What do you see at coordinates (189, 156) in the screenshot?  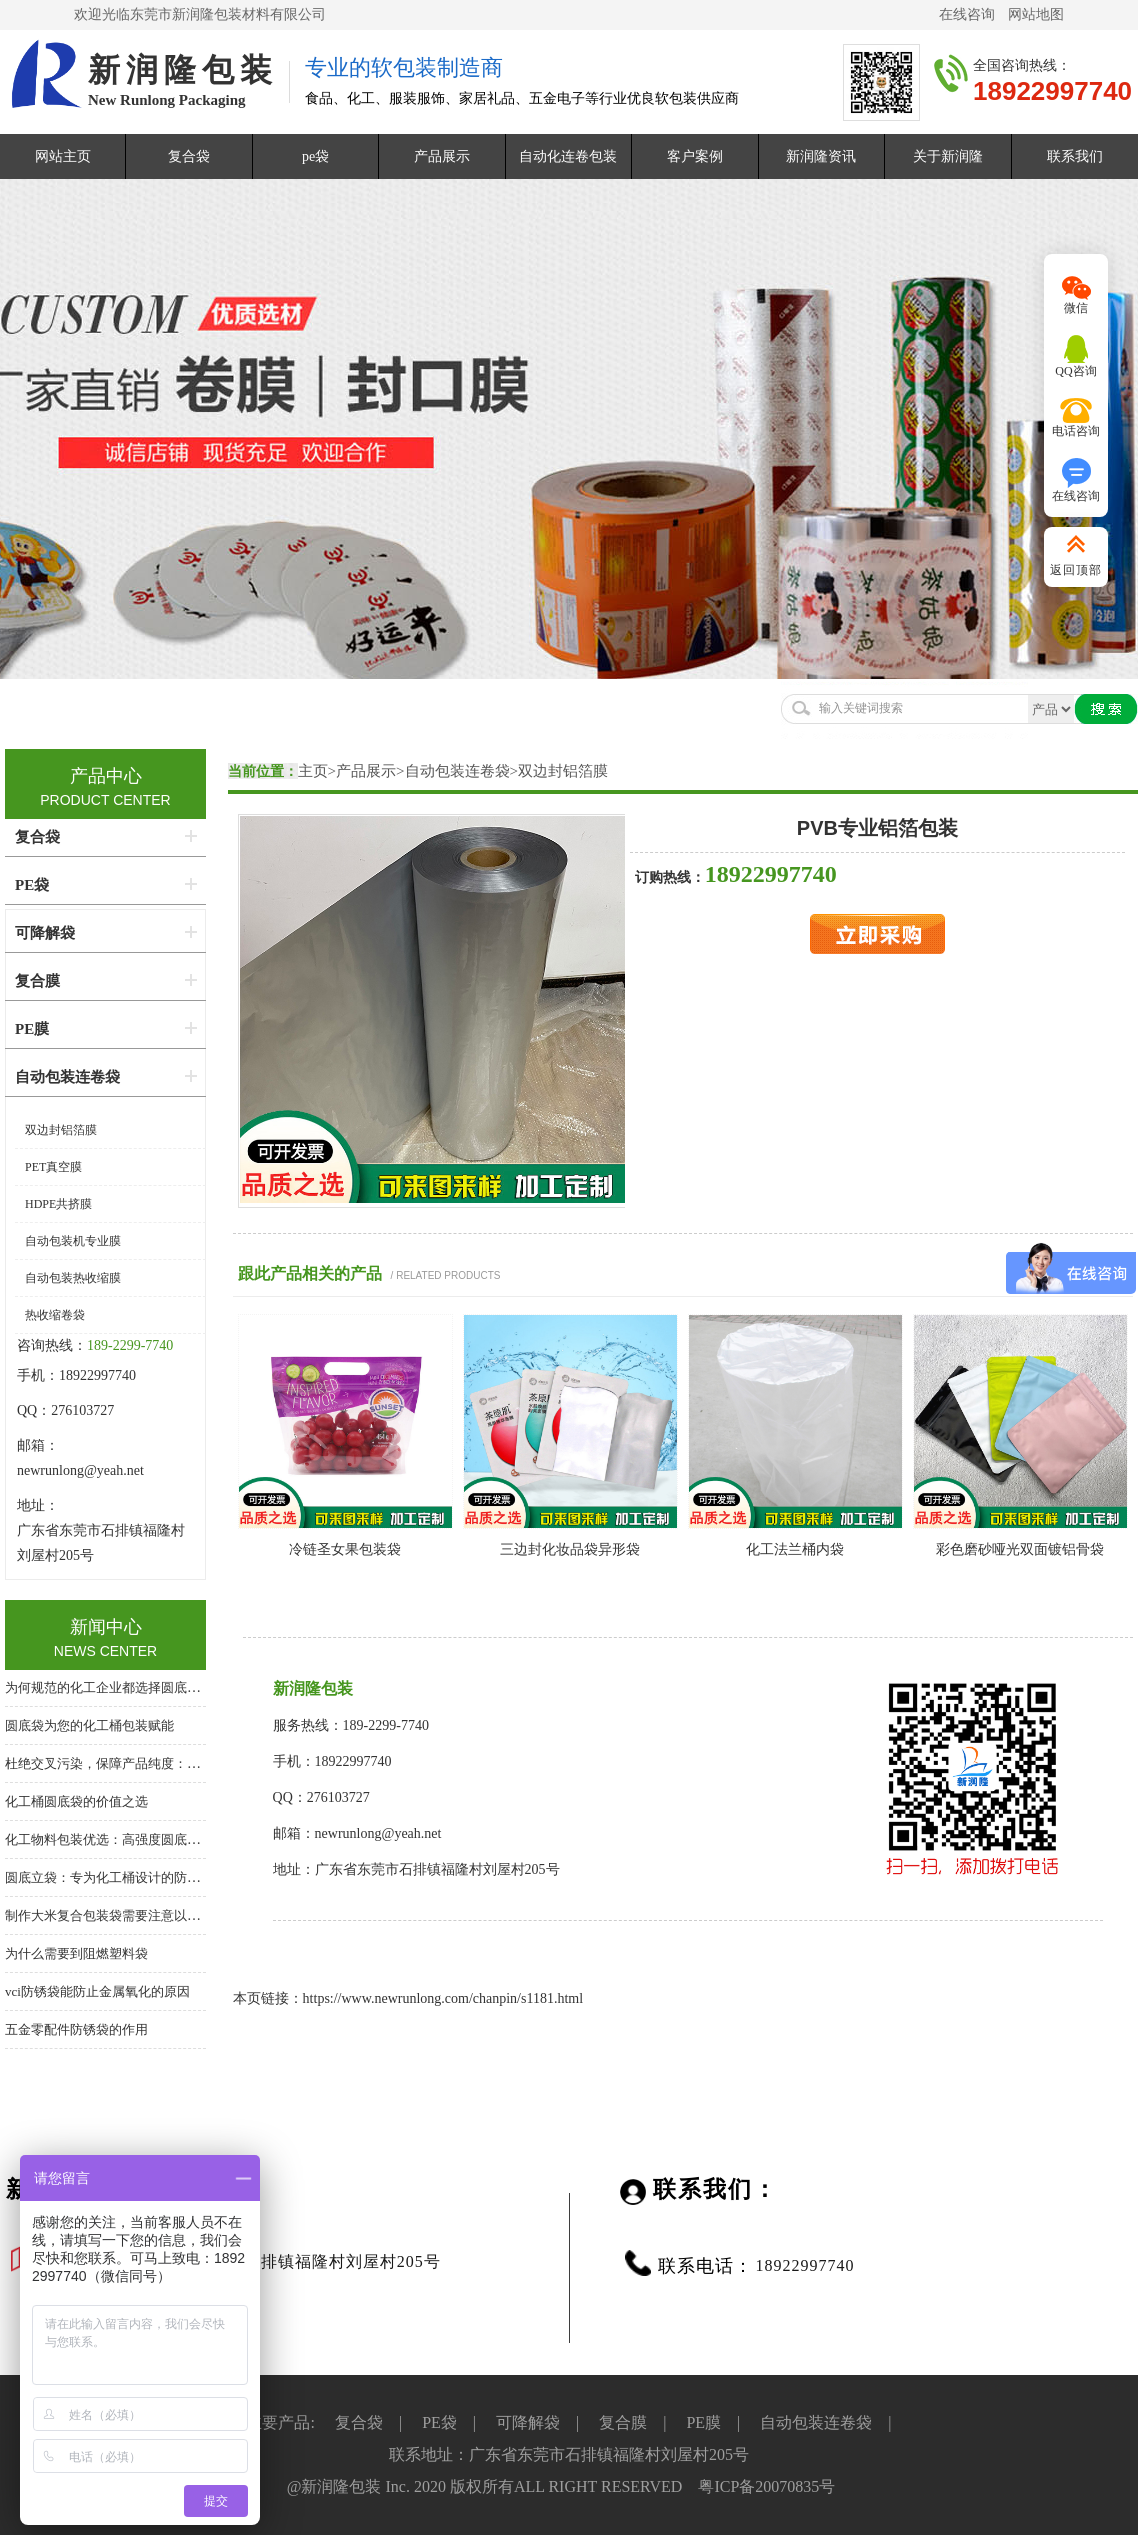 I see `复合袋` at bounding box center [189, 156].